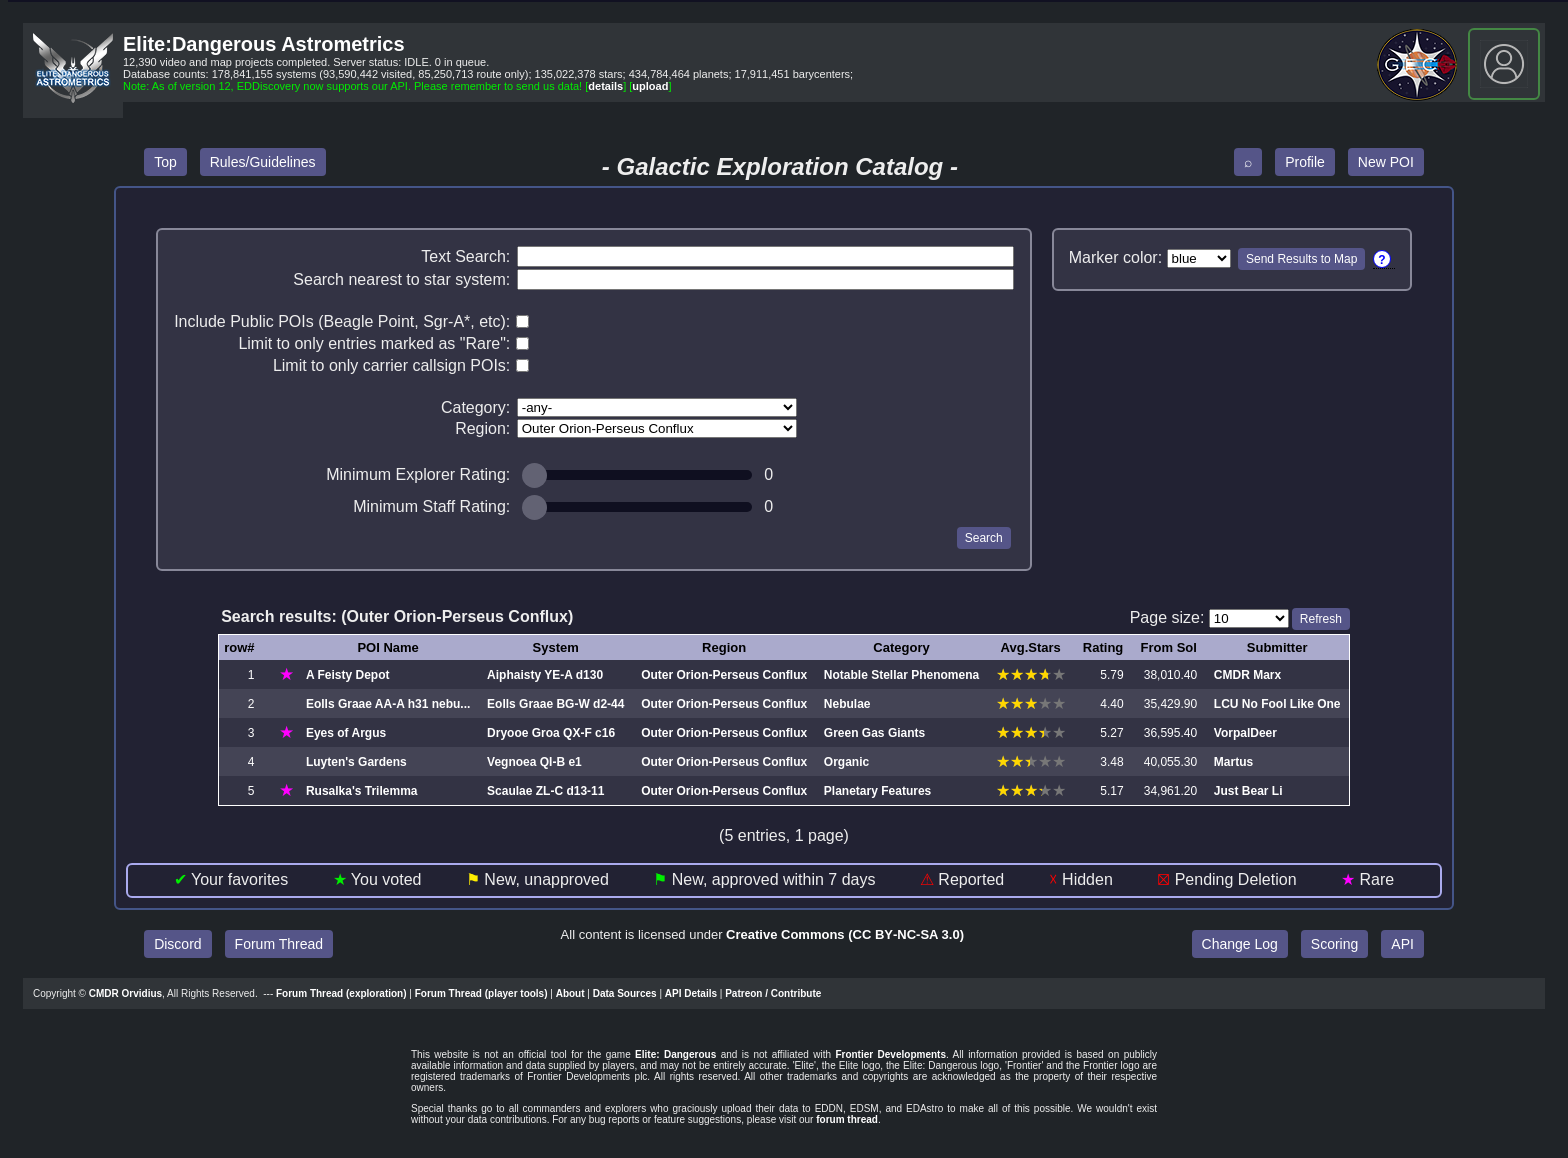 This screenshot has width=1568, height=1158. I want to click on Minimum Staff Rating, so click(429, 506).